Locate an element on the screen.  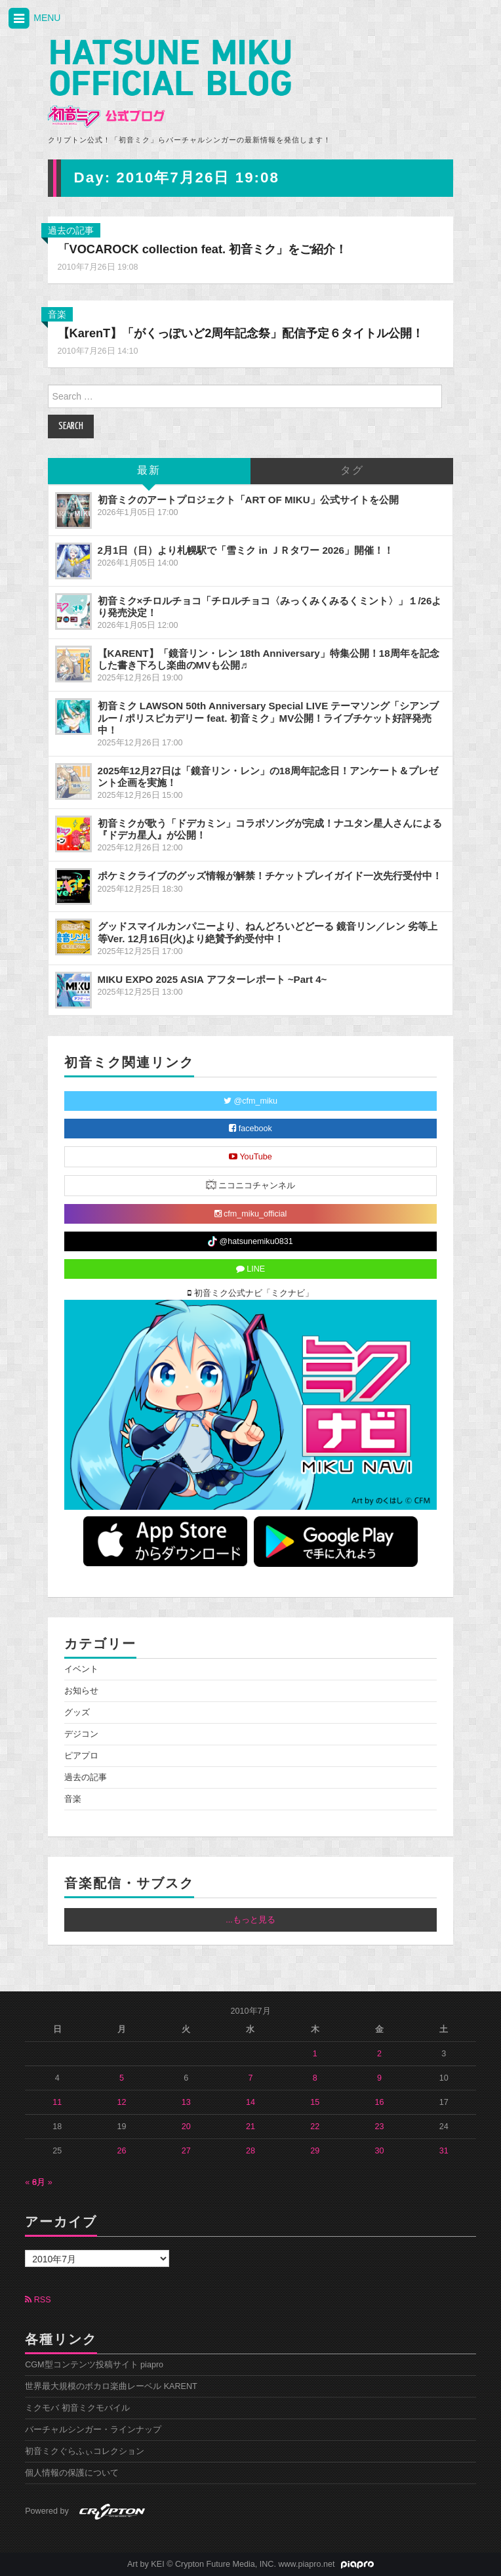
ピアプロ is located at coordinates (81, 1755).